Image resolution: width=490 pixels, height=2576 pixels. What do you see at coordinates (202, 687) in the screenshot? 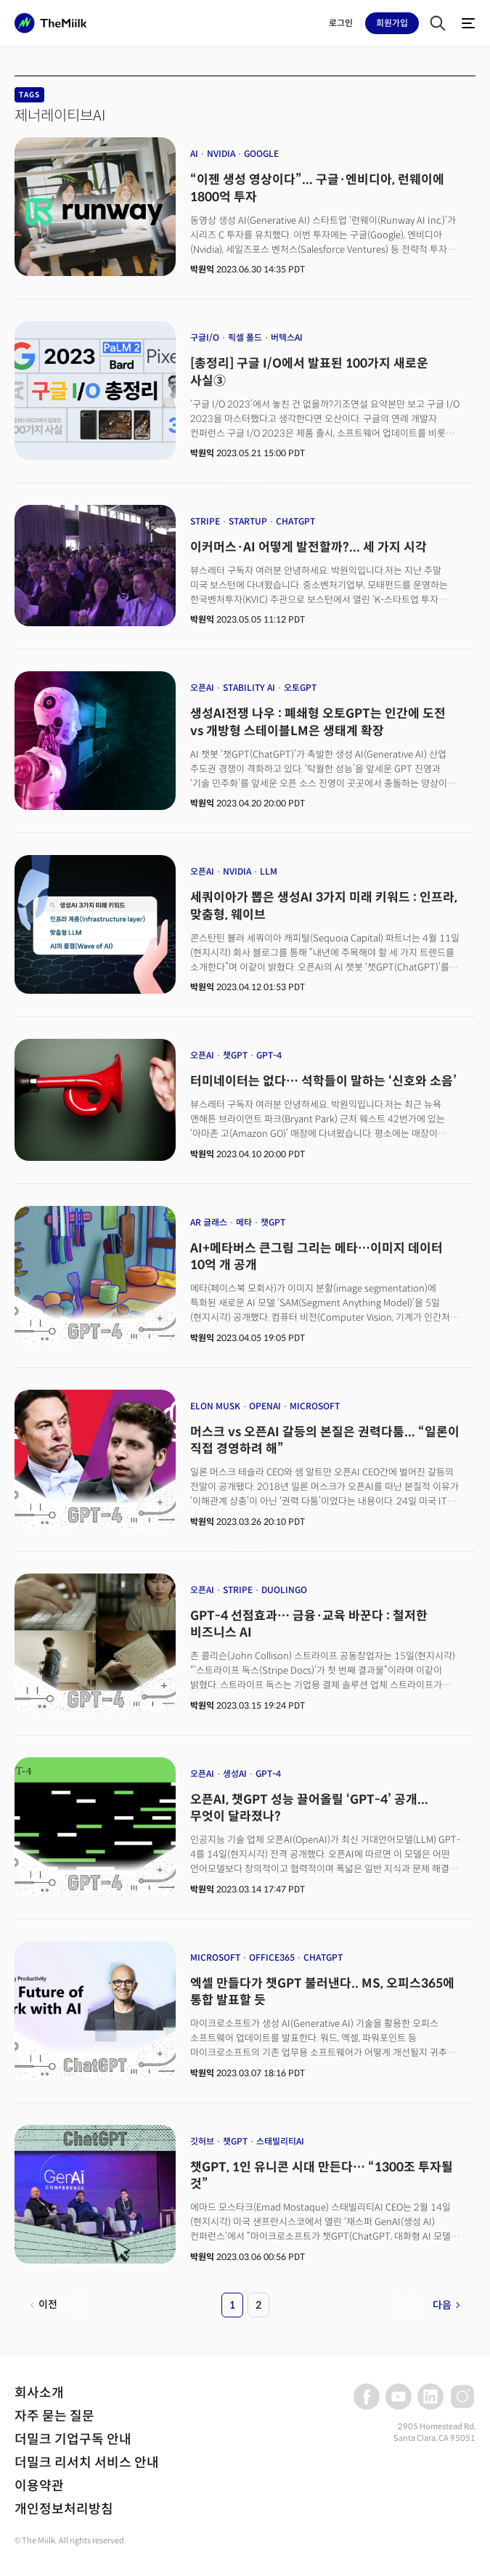
I see `오픈AI` at bounding box center [202, 687].